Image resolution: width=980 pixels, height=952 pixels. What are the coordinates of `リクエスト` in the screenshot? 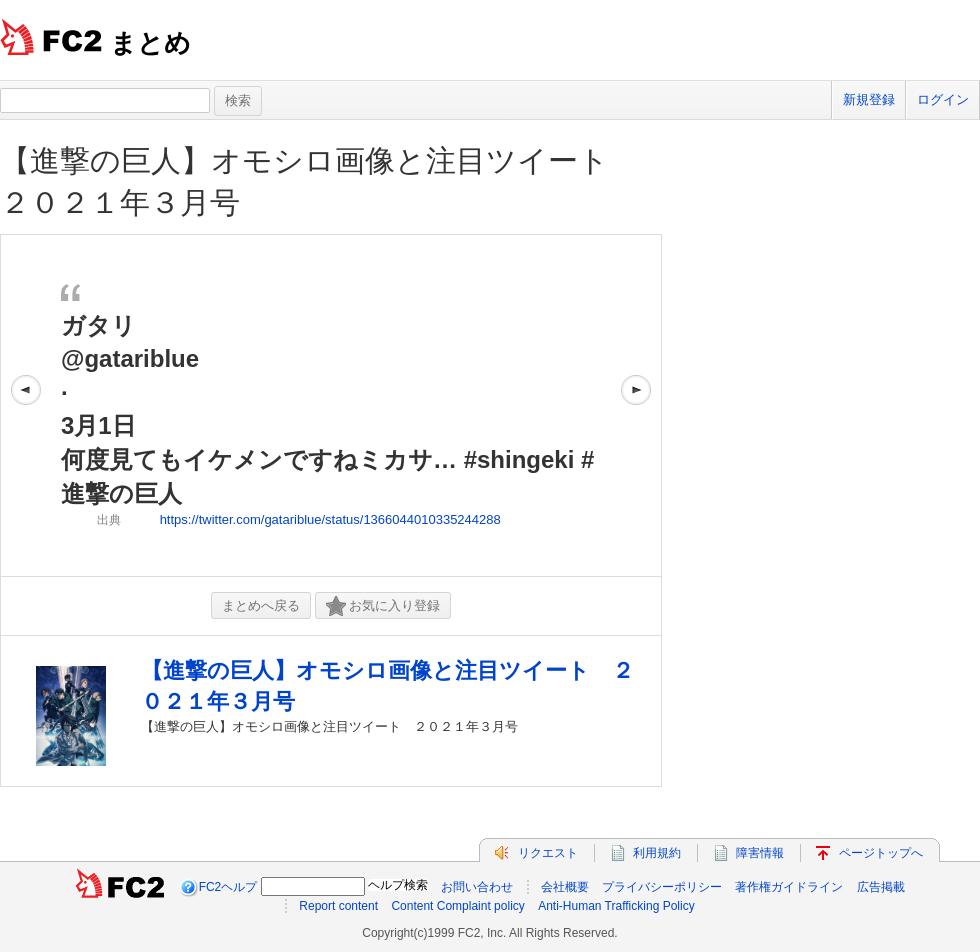 It's located at (548, 853).